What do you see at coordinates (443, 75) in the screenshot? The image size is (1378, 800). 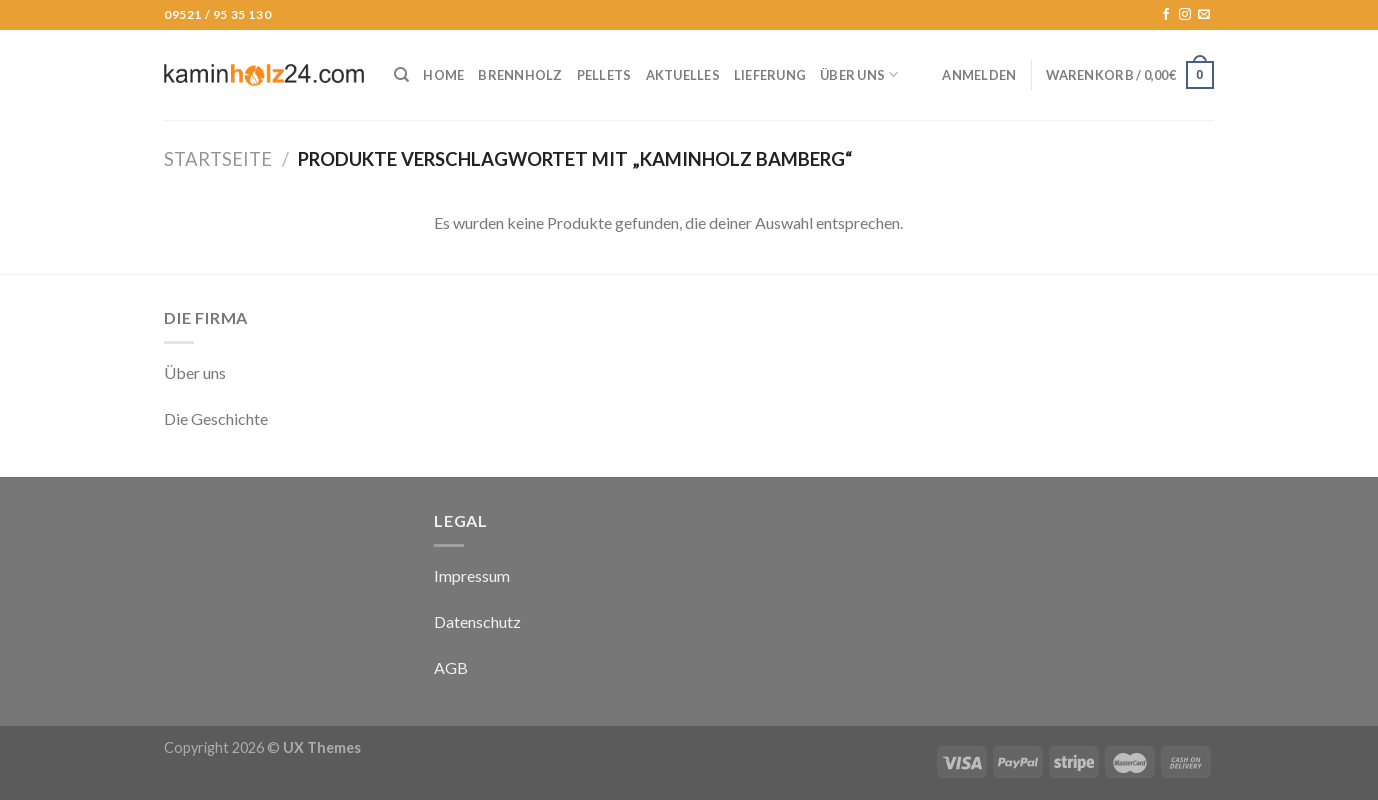 I see `Home` at bounding box center [443, 75].